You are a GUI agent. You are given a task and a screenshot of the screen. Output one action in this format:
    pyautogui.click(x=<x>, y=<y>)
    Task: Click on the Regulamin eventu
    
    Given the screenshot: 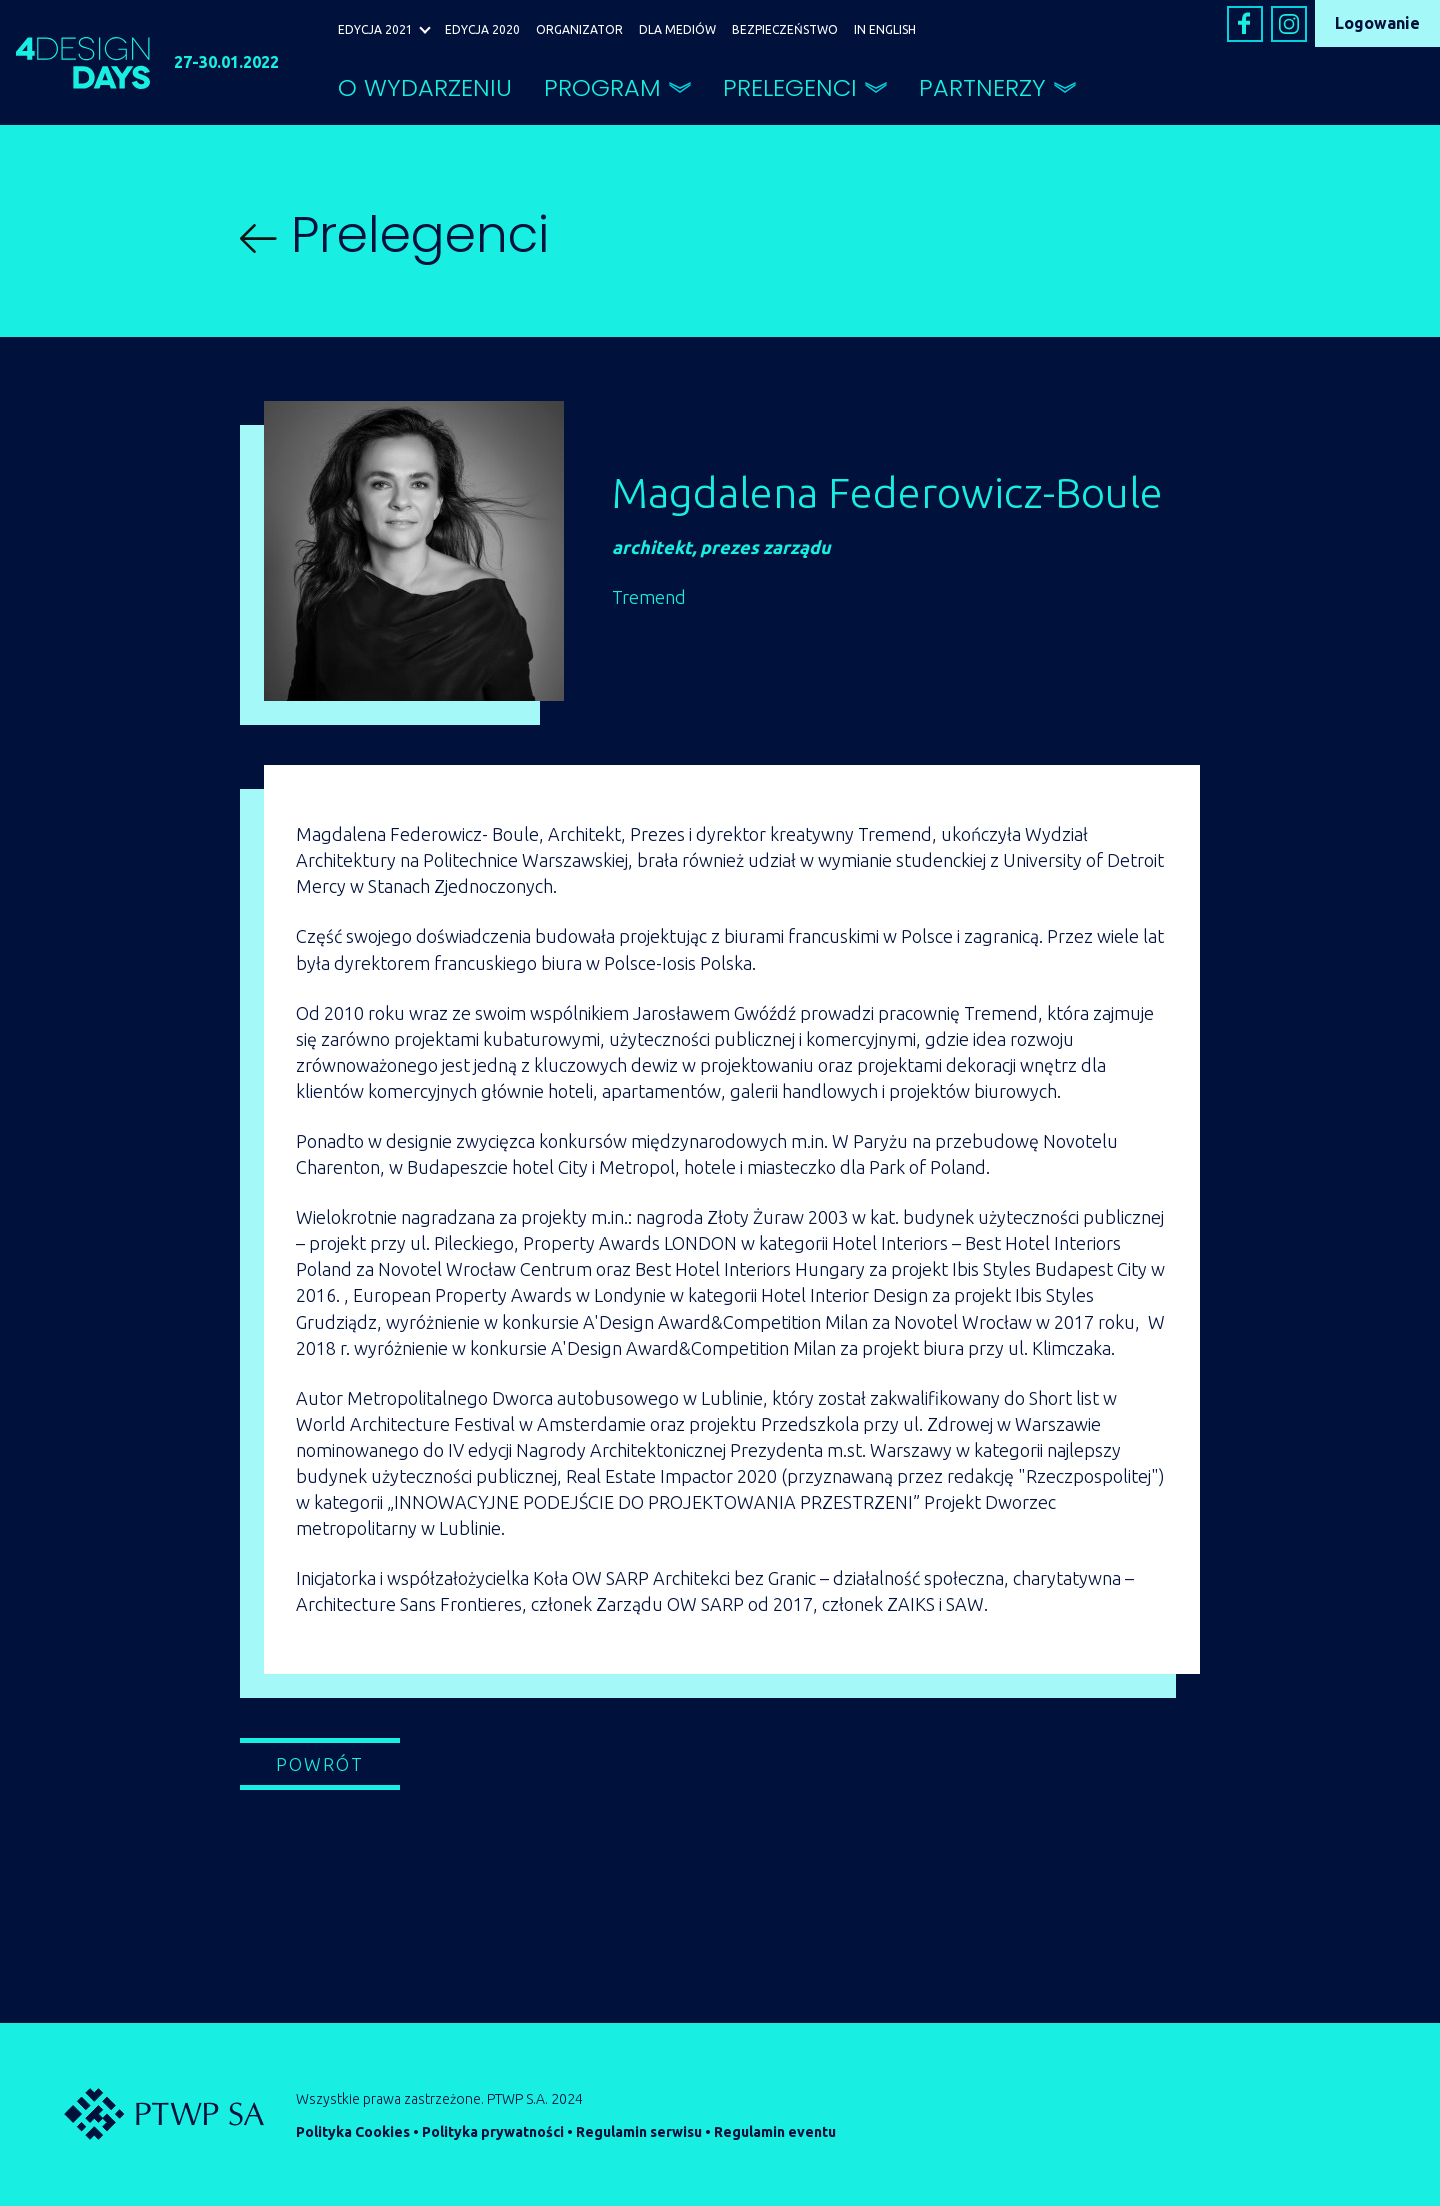 What is the action you would take?
    pyautogui.click(x=775, y=2132)
    